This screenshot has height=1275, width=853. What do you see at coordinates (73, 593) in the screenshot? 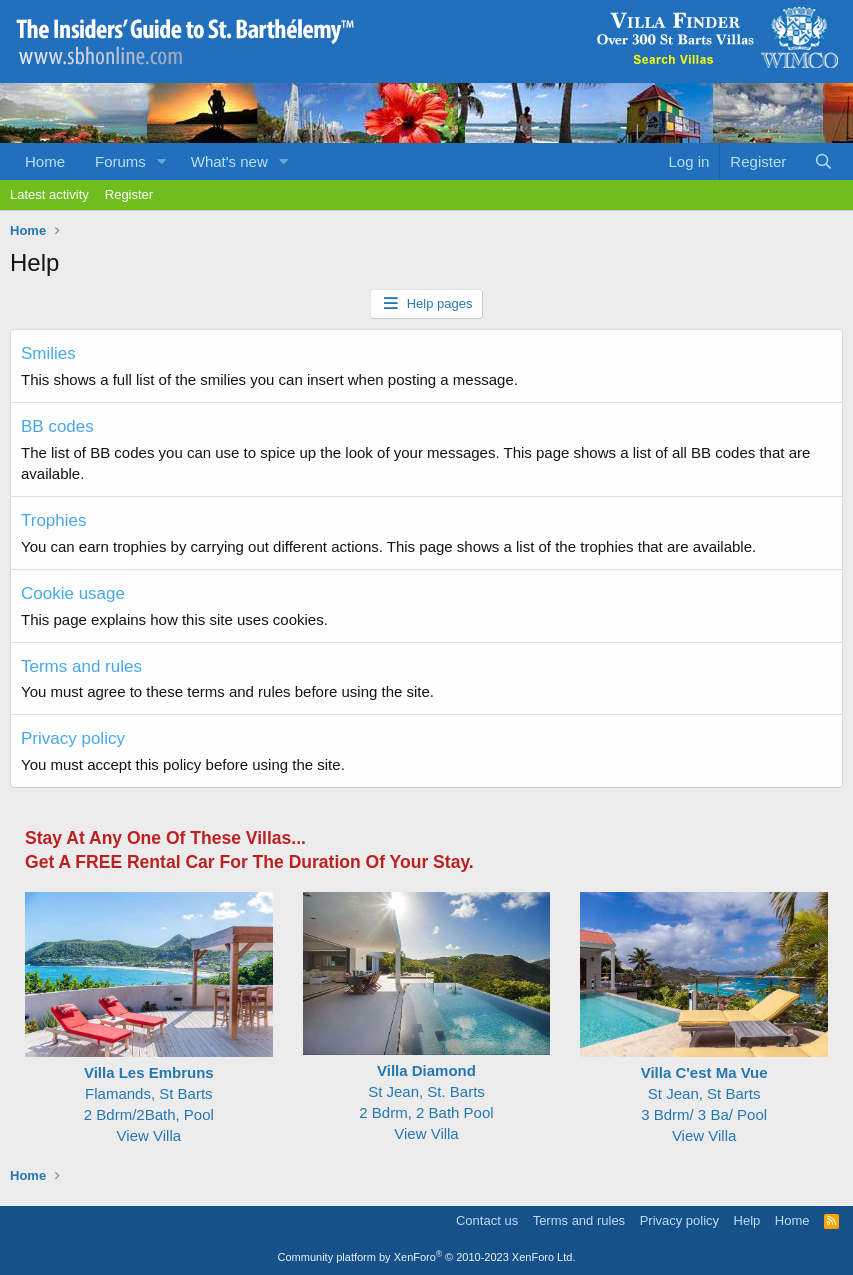
I see `Cookie usage` at bounding box center [73, 593].